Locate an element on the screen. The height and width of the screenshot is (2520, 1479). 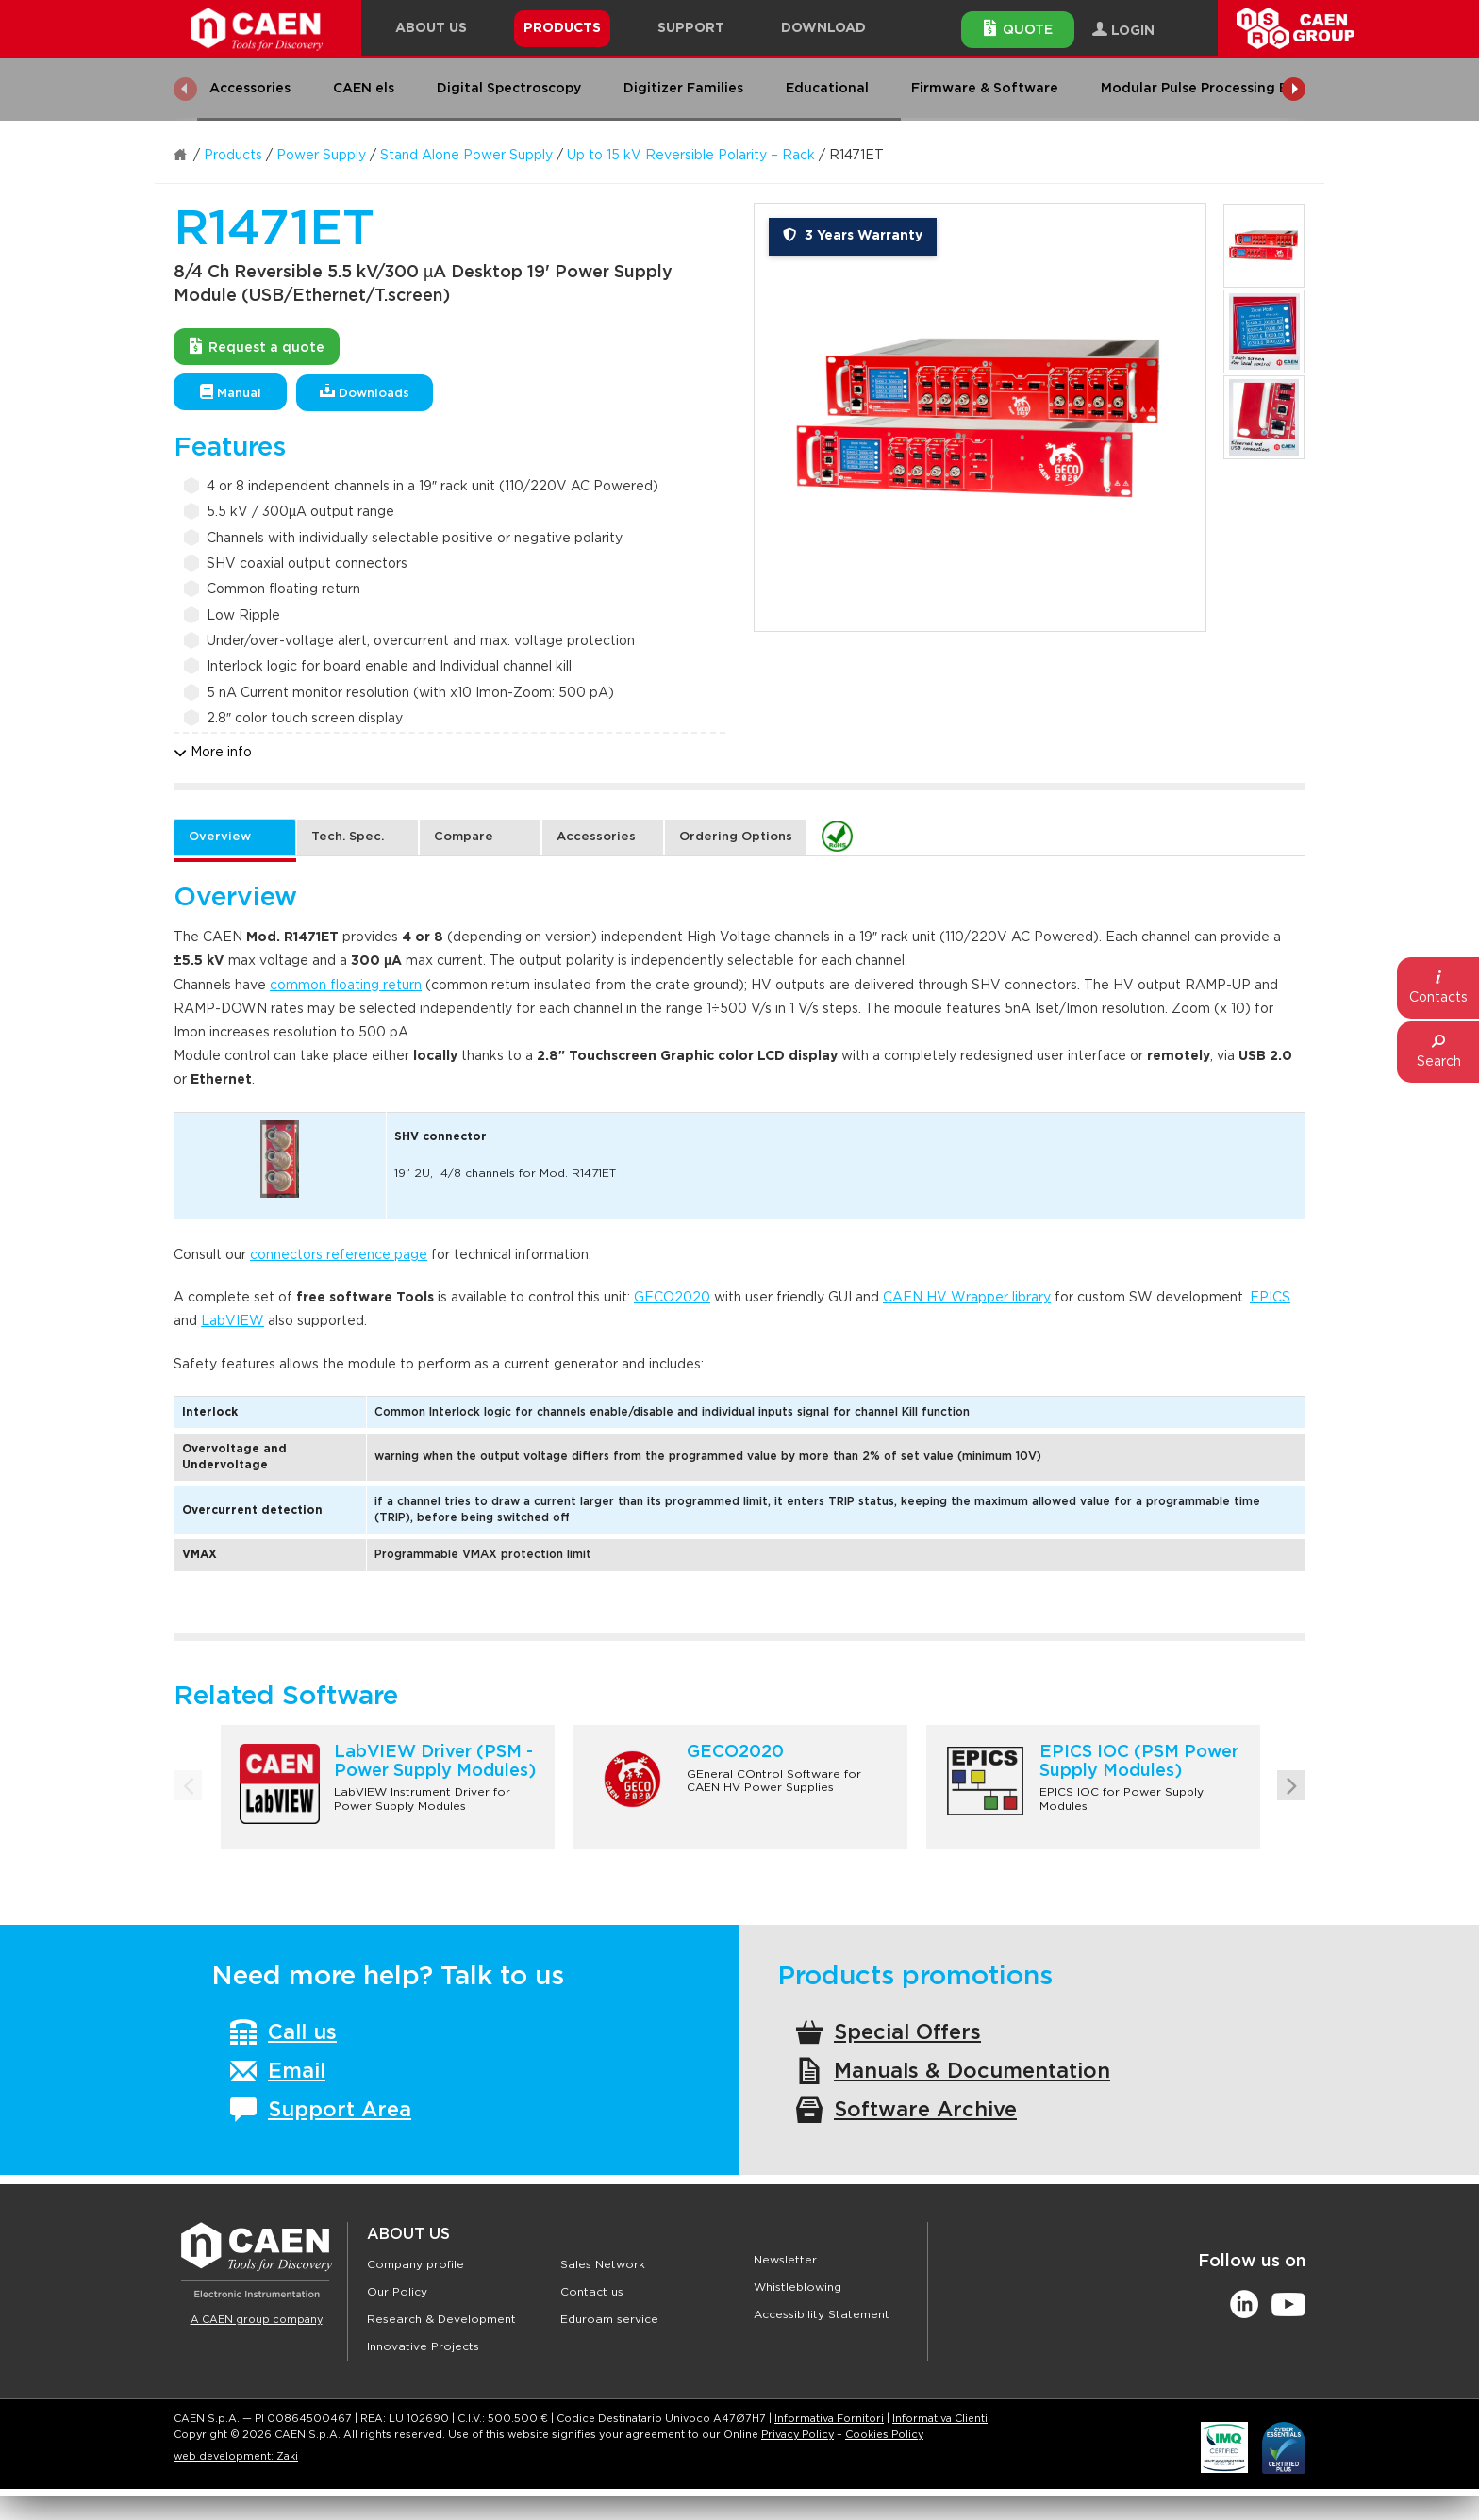
Support is located at coordinates (690, 28).